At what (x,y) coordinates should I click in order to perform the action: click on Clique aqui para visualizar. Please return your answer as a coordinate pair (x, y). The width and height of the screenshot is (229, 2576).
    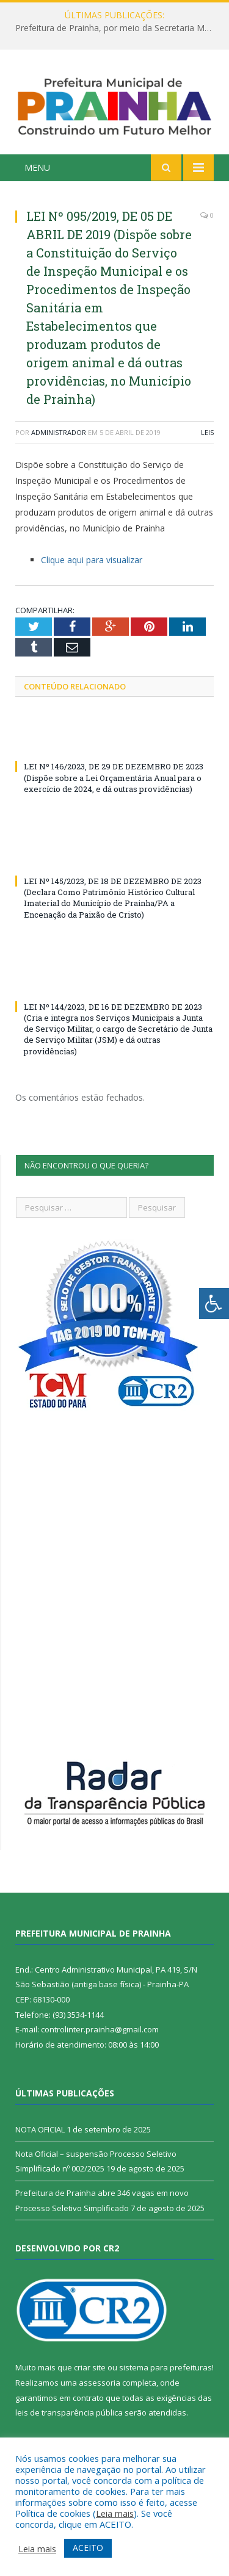
    Looking at the image, I should click on (91, 560).